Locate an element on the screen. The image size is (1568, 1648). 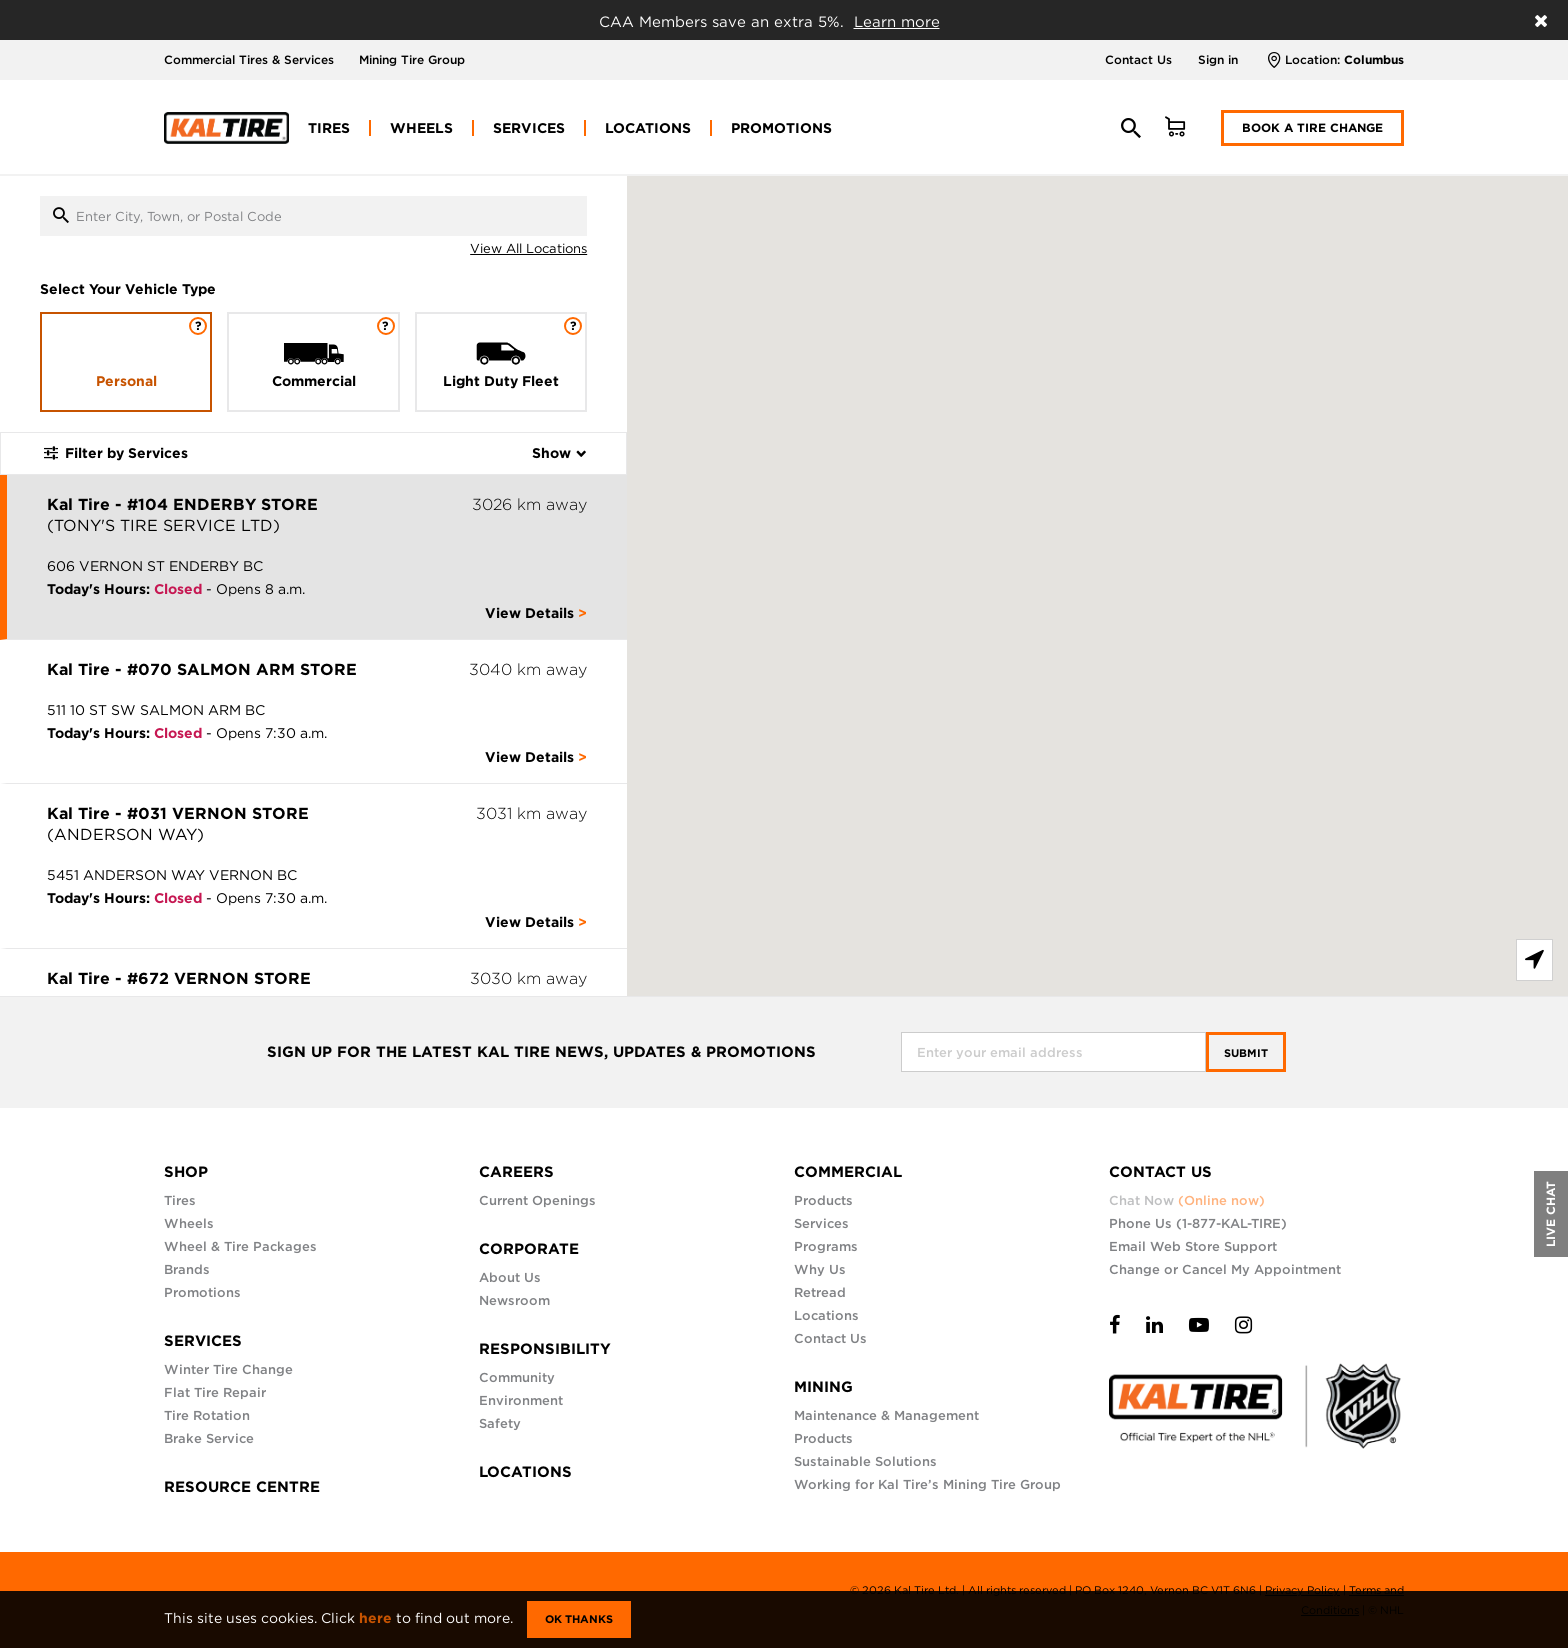
[menuitem] is located at coordinates (329, 128).